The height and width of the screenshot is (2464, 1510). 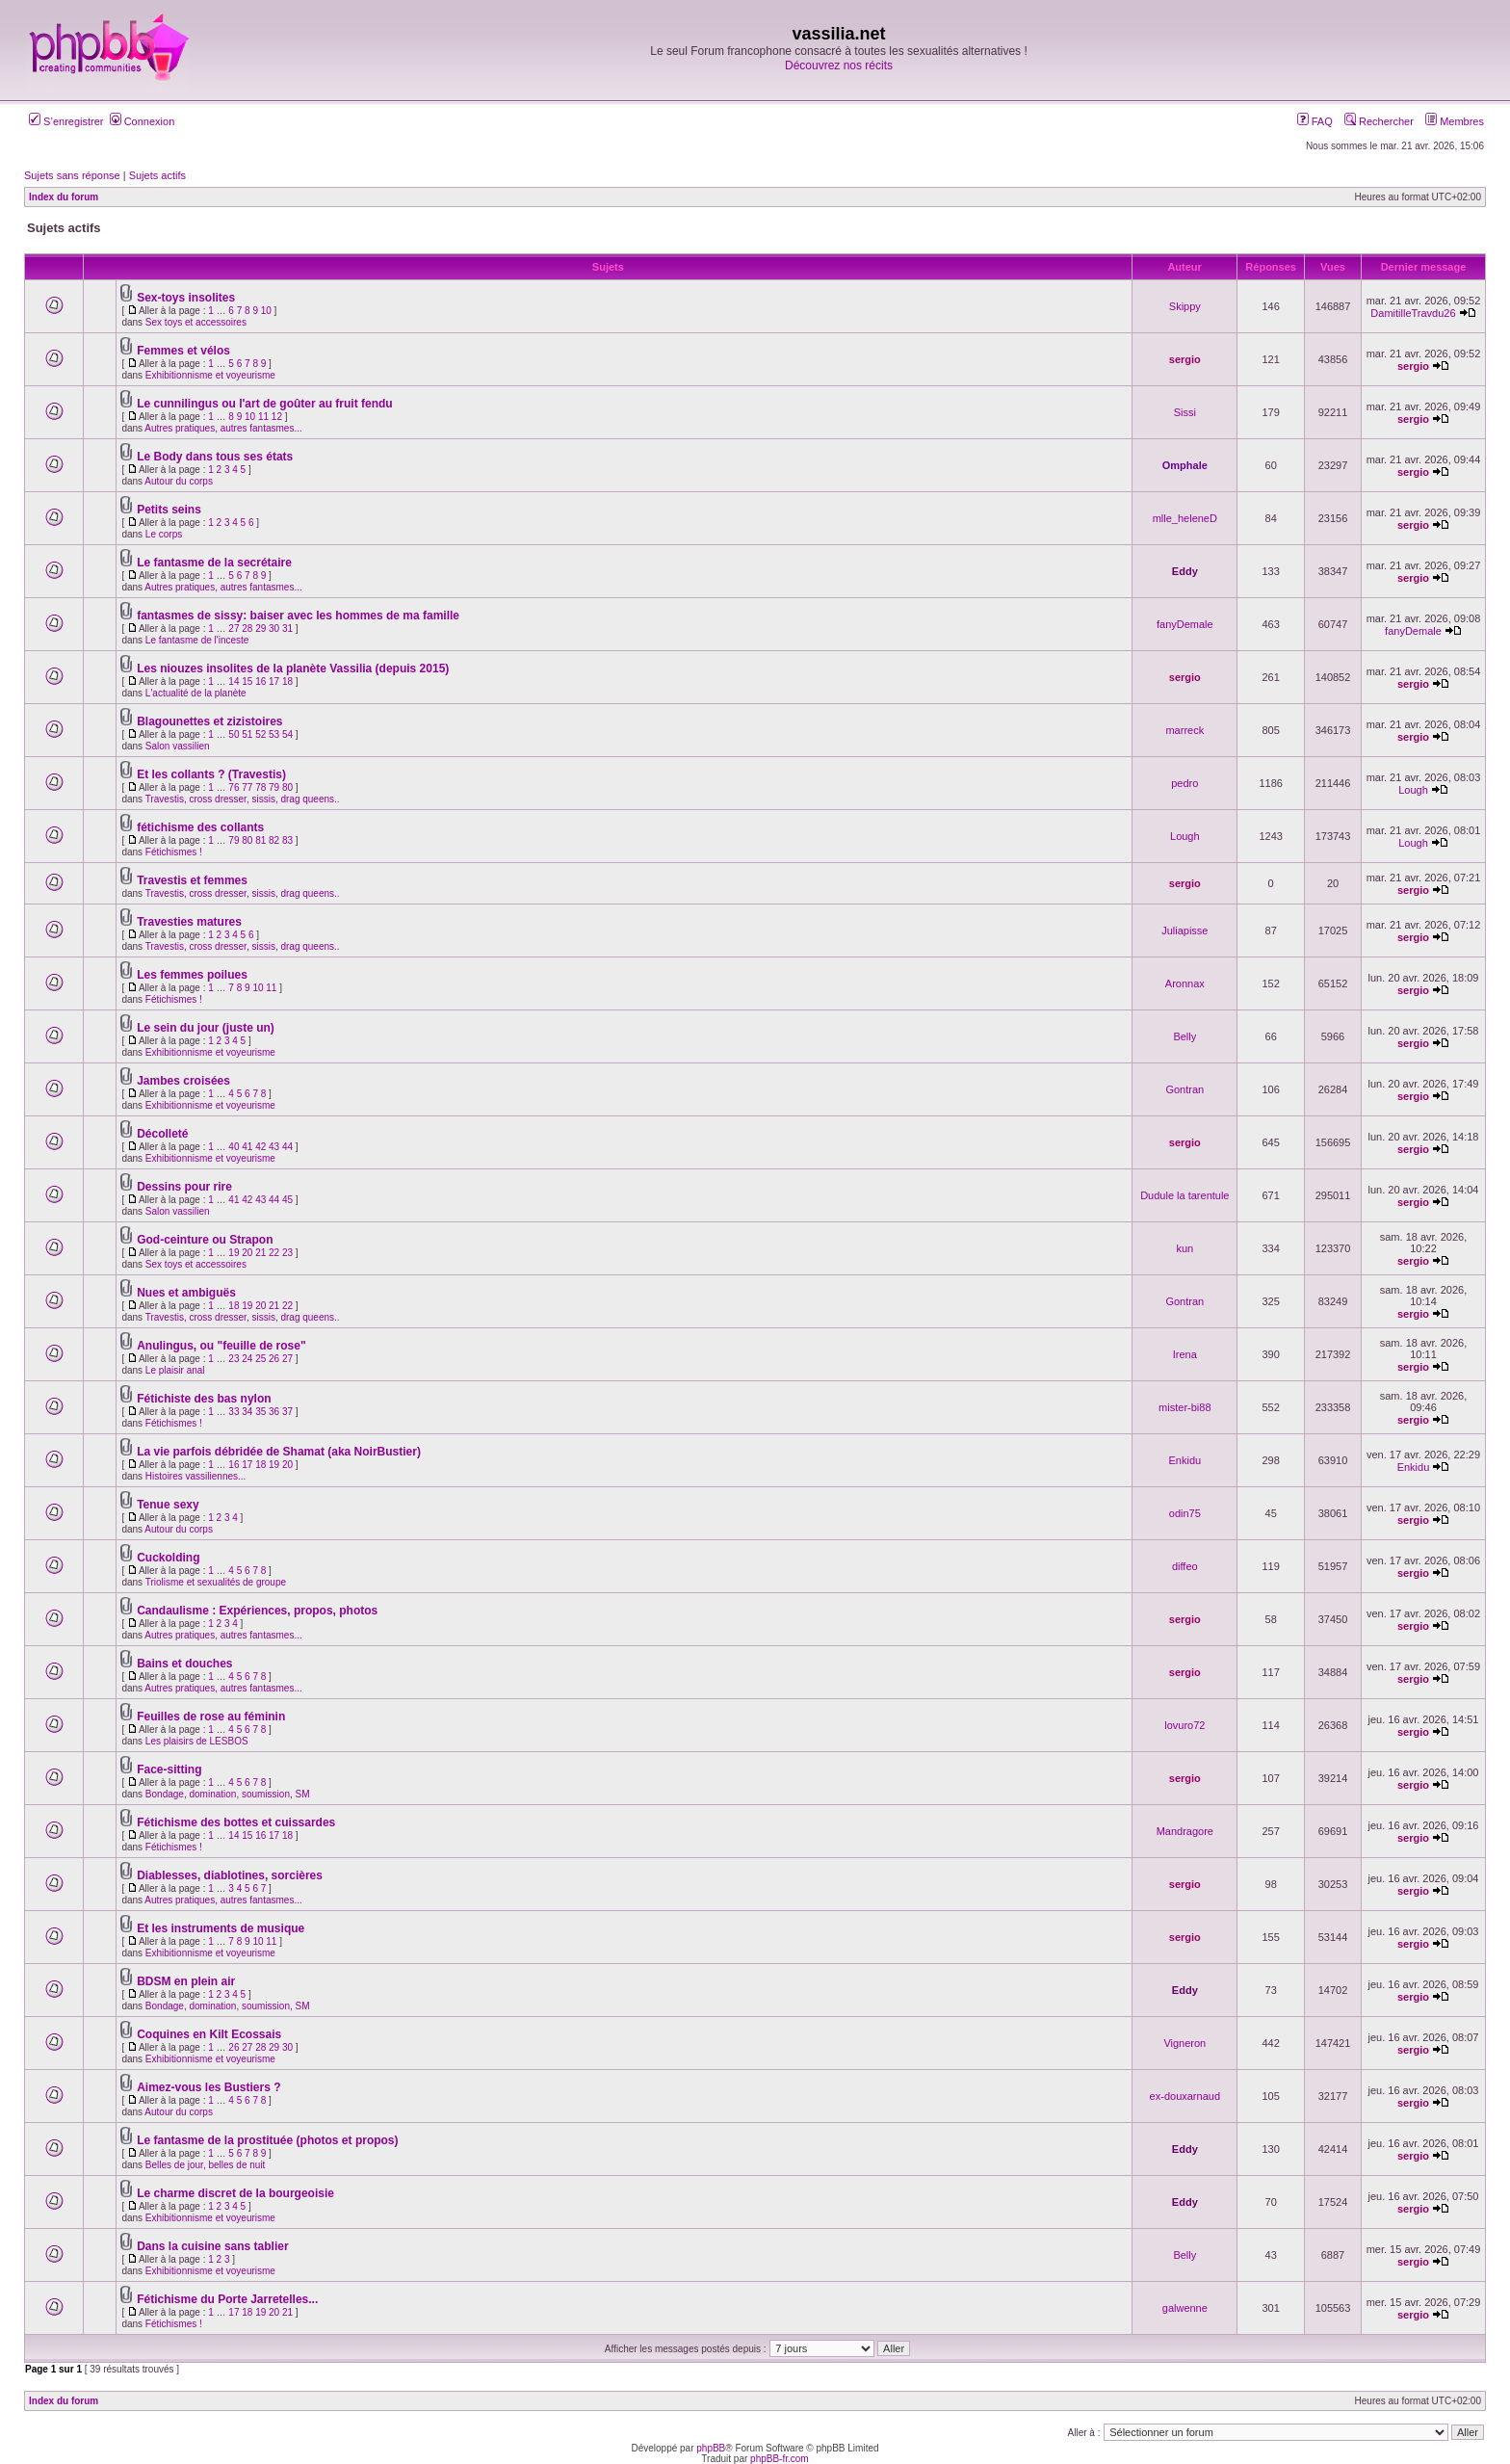 What do you see at coordinates (233, 734) in the screenshot?
I see `50` at bounding box center [233, 734].